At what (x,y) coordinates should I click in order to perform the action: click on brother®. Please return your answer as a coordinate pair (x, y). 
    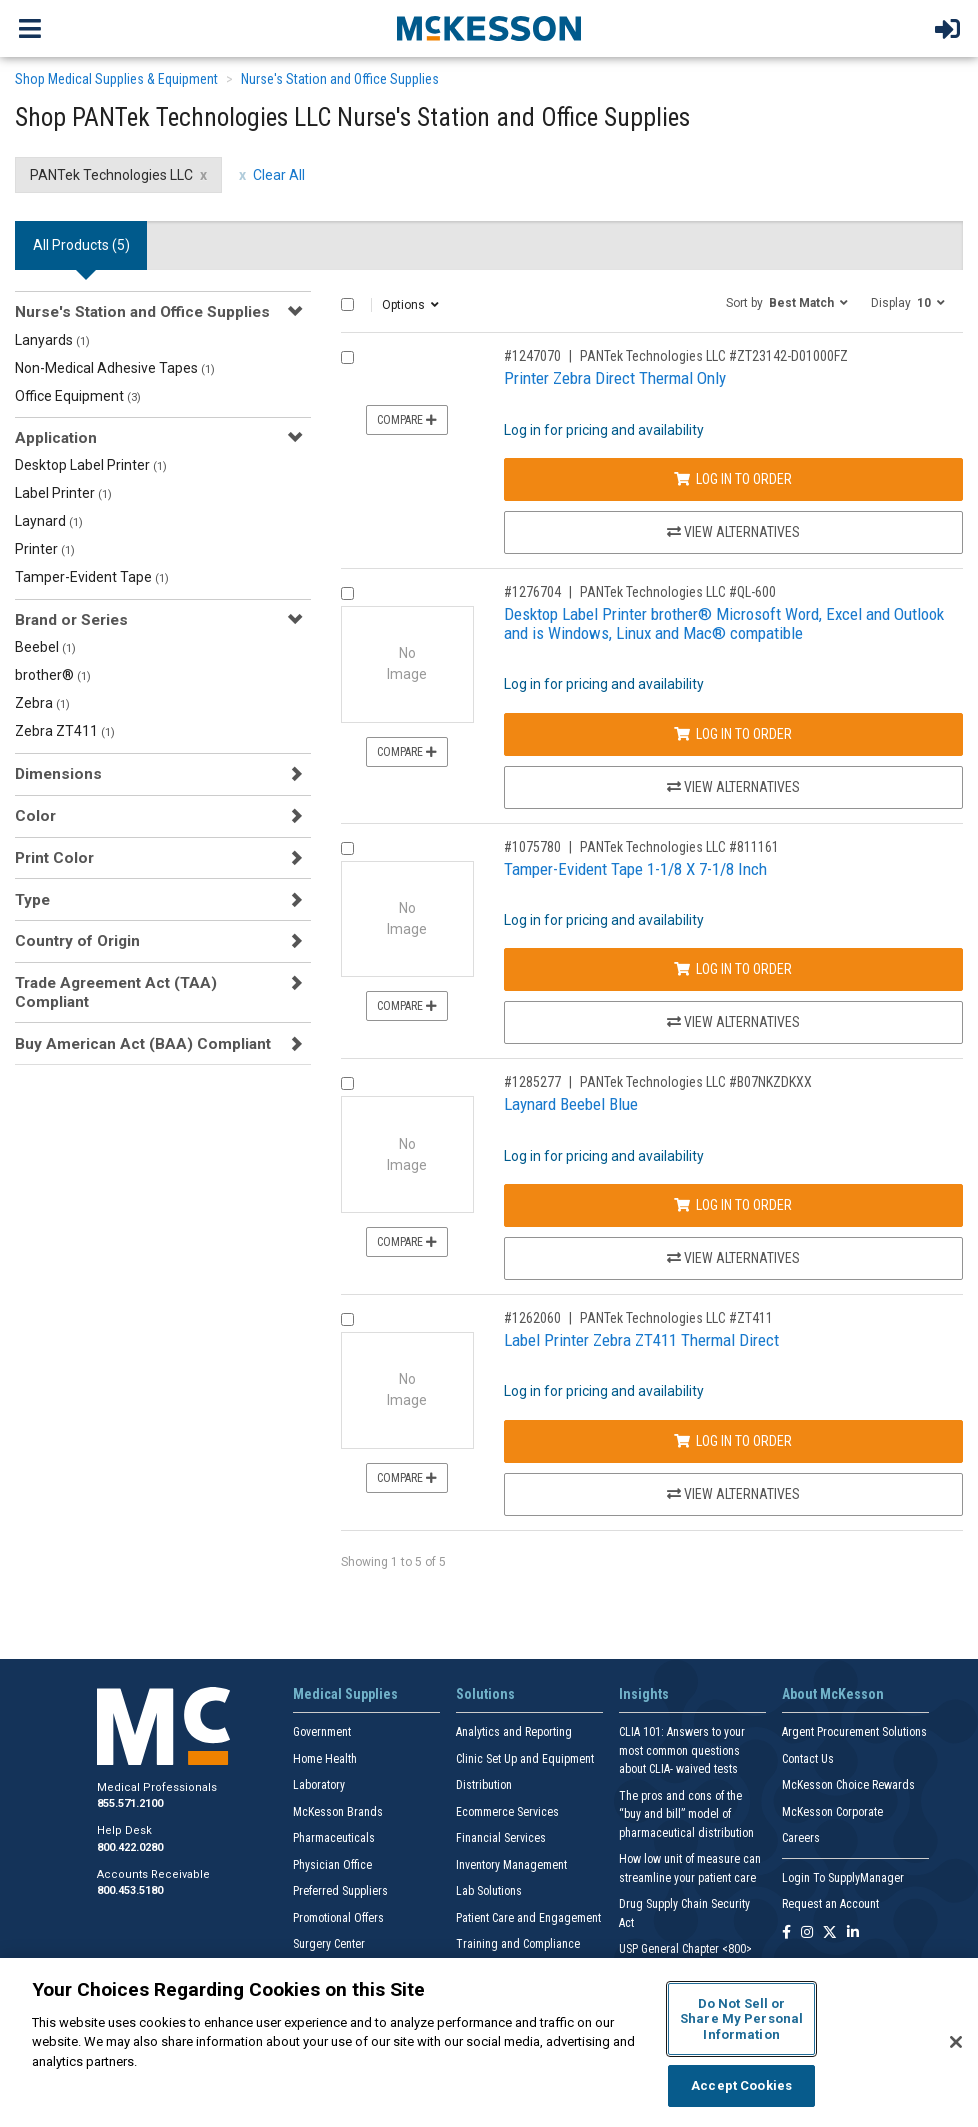
    Looking at the image, I should click on (53, 675).